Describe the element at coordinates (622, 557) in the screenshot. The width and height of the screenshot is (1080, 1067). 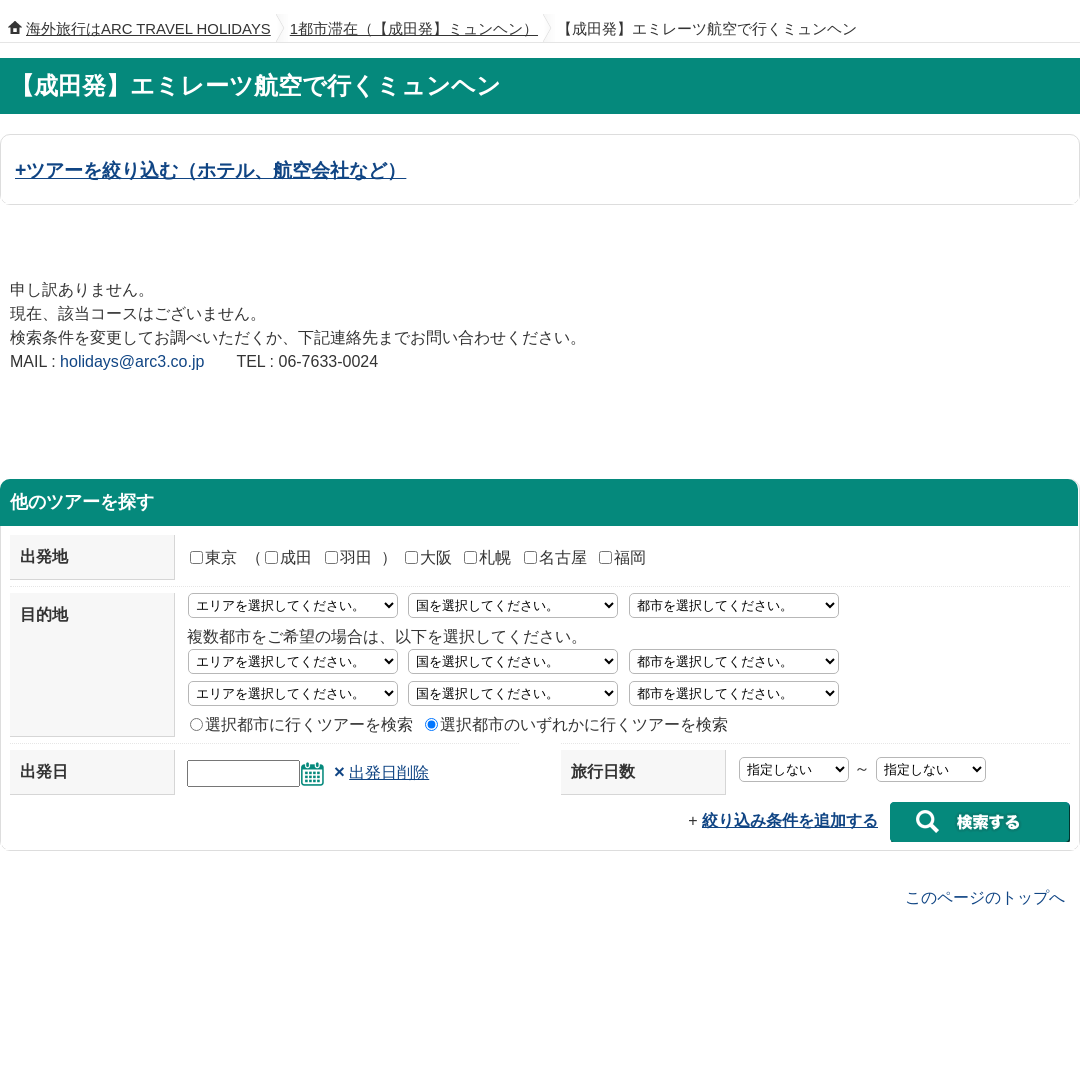
I see `福岡` at that location.